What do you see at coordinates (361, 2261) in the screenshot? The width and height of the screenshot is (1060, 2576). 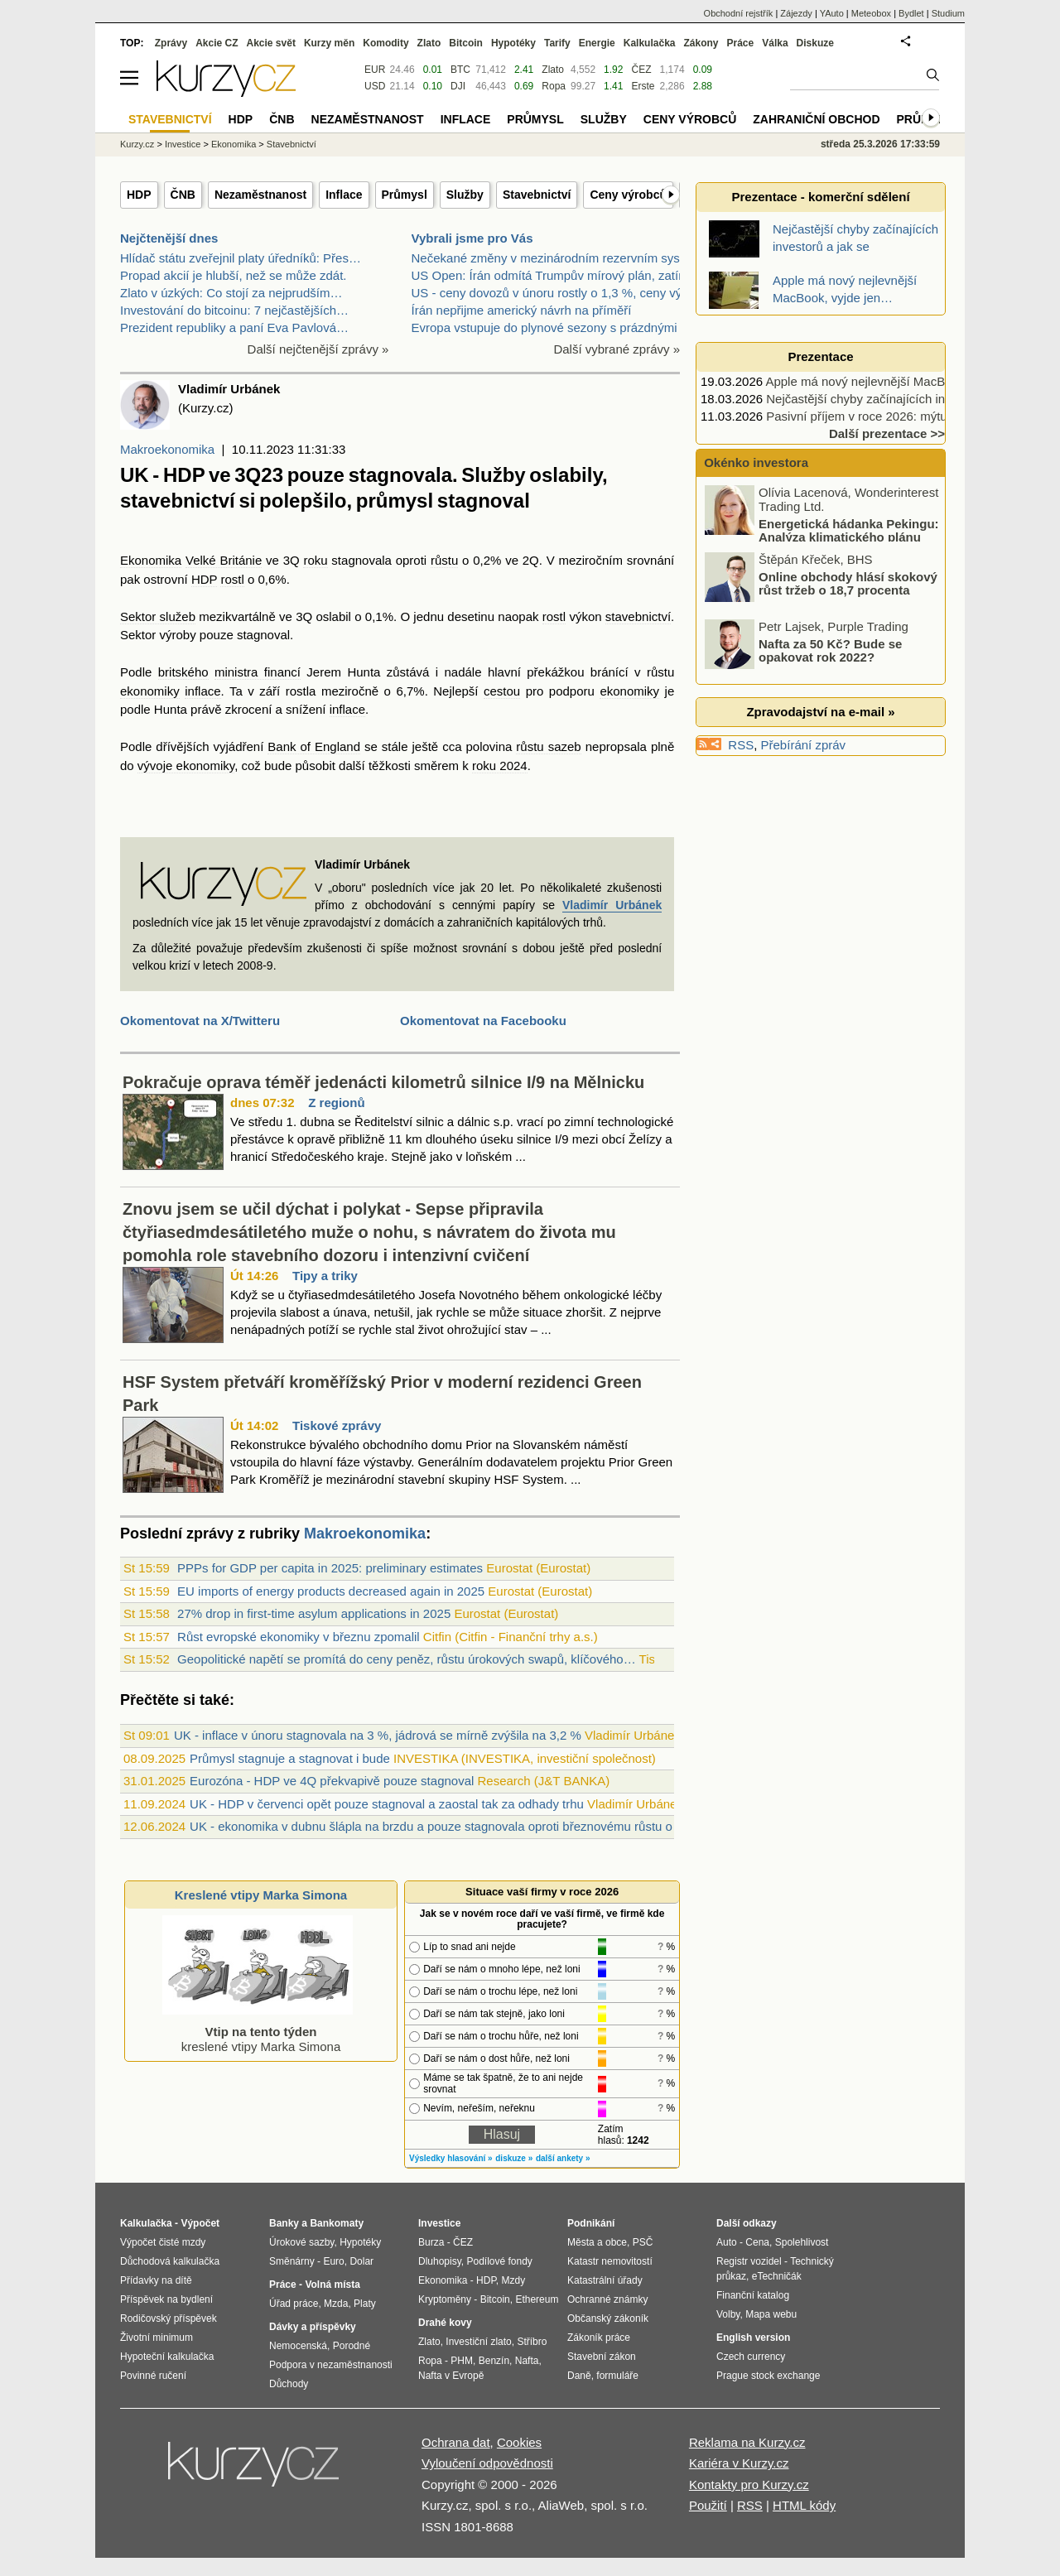 I see `Dolar` at bounding box center [361, 2261].